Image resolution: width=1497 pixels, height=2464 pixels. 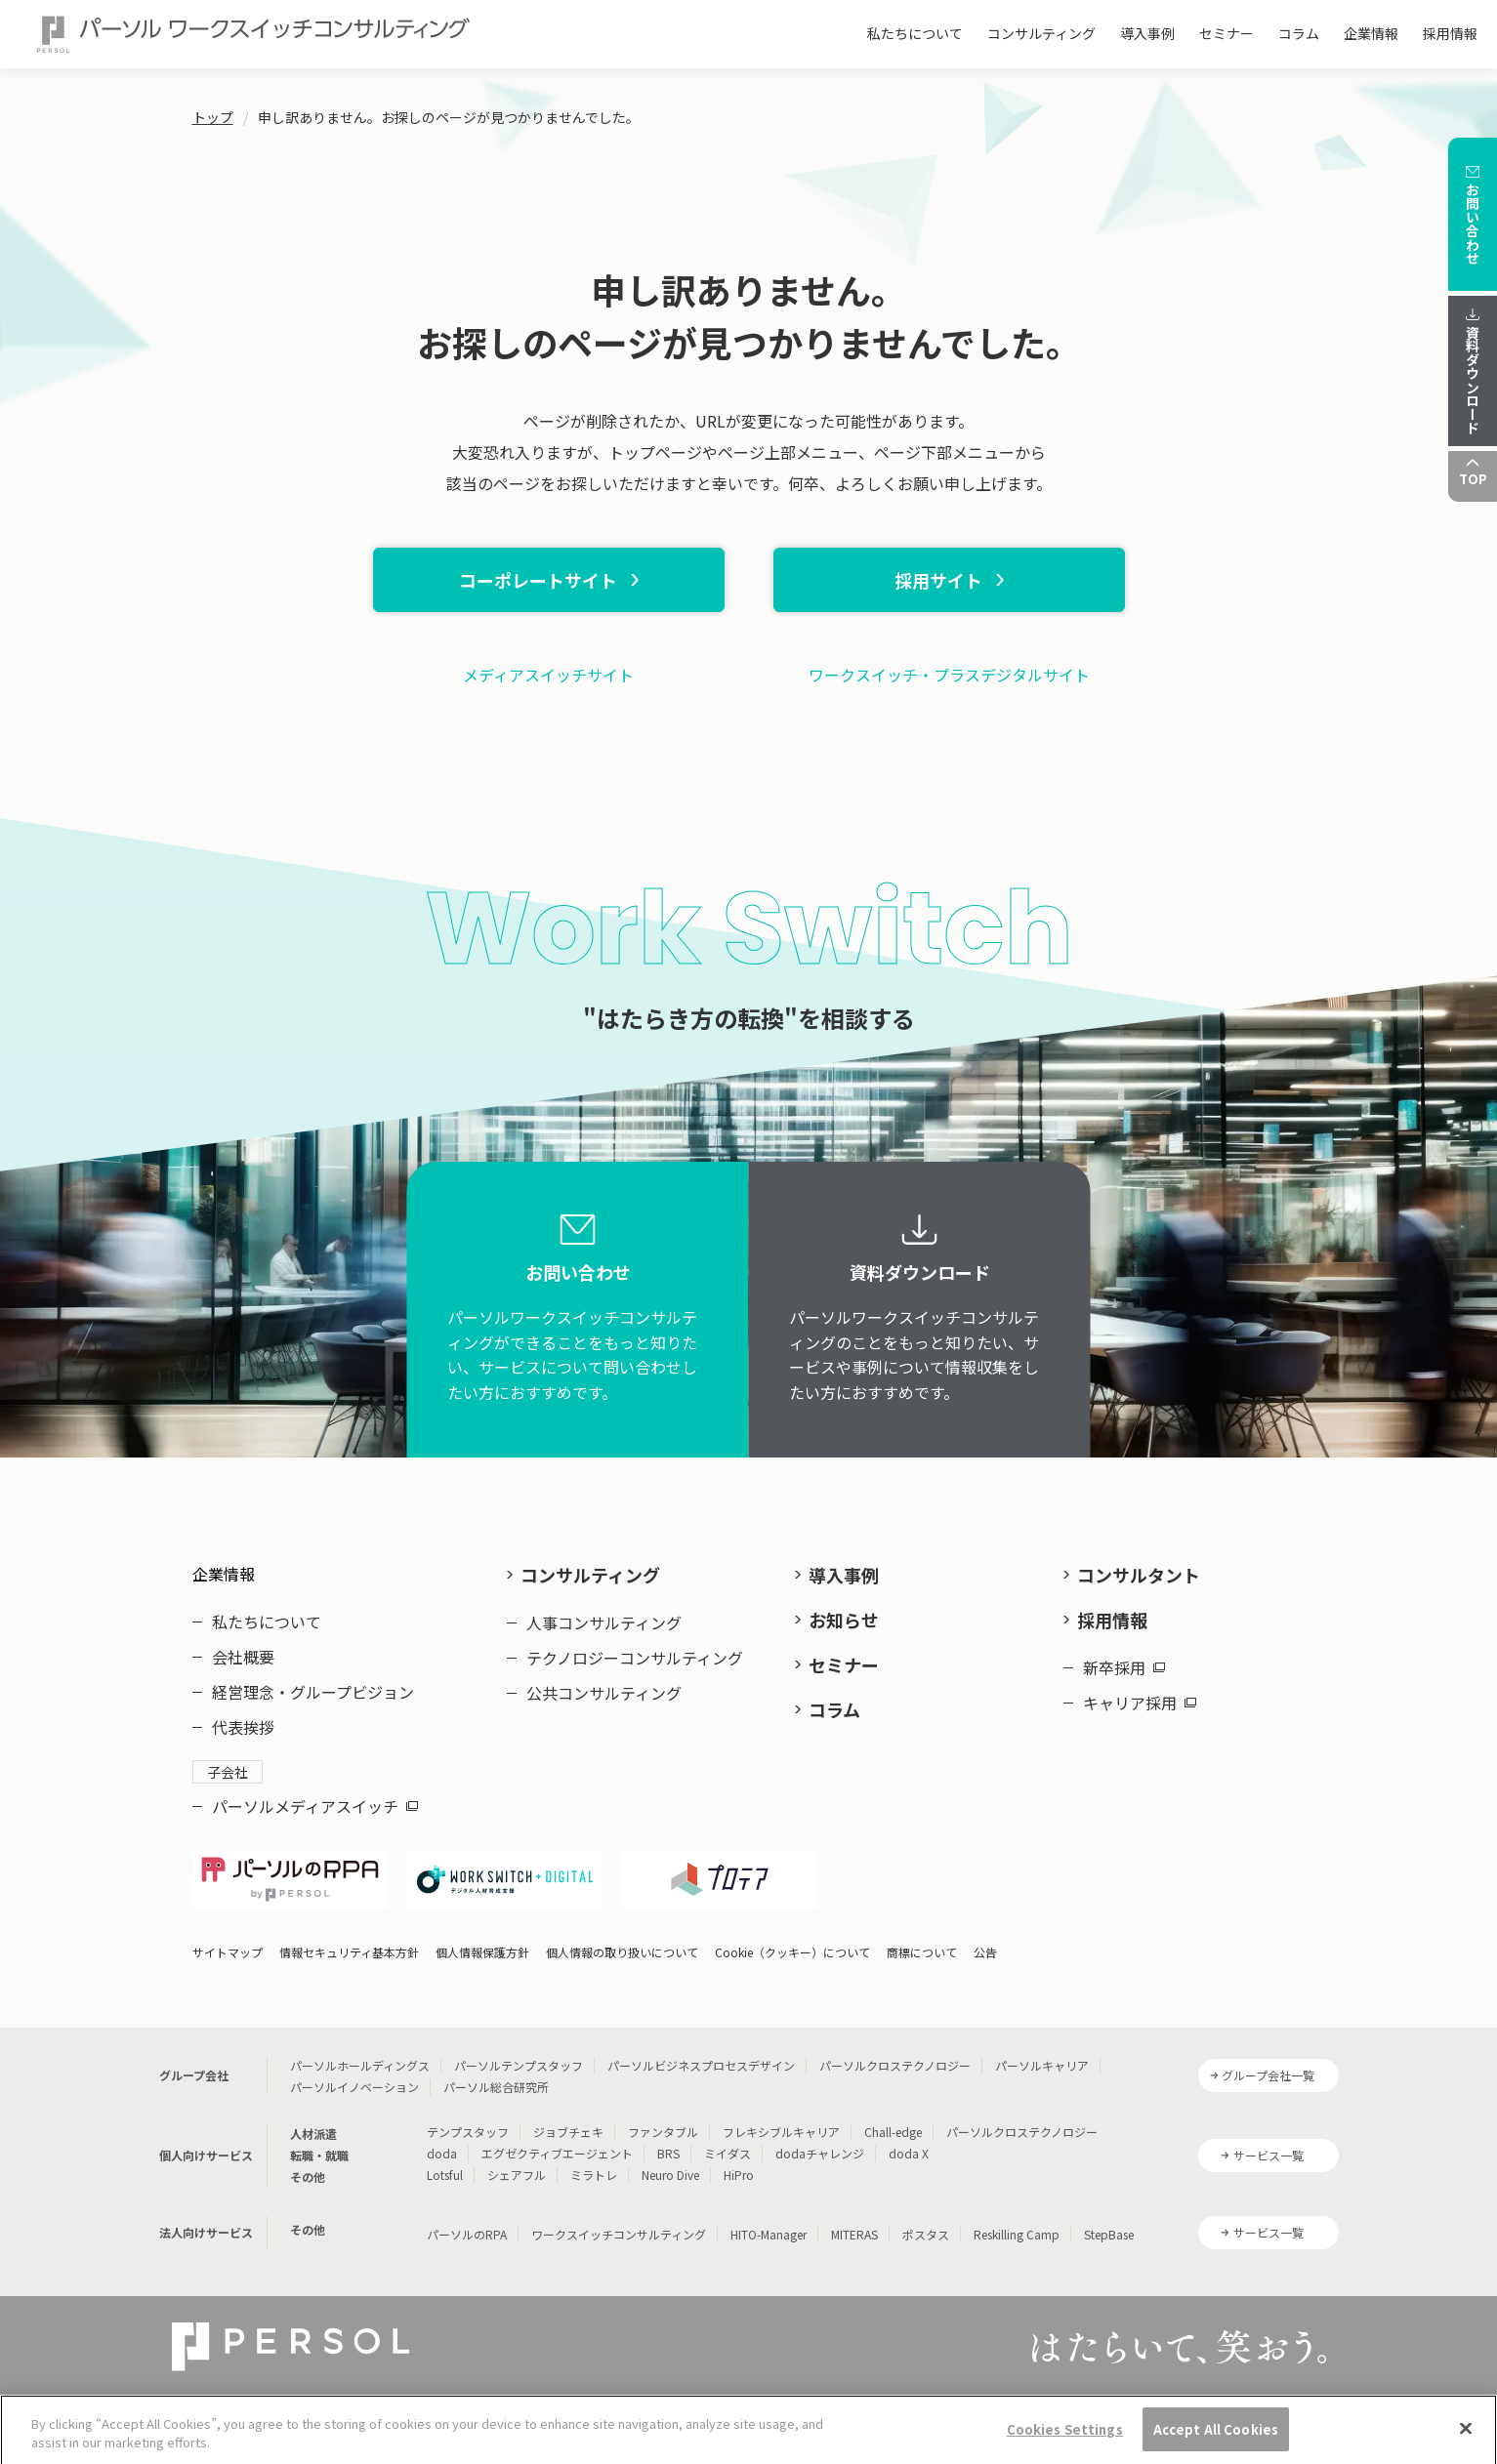 I want to click on パーソルテンプスタッフ, so click(x=518, y=2065).